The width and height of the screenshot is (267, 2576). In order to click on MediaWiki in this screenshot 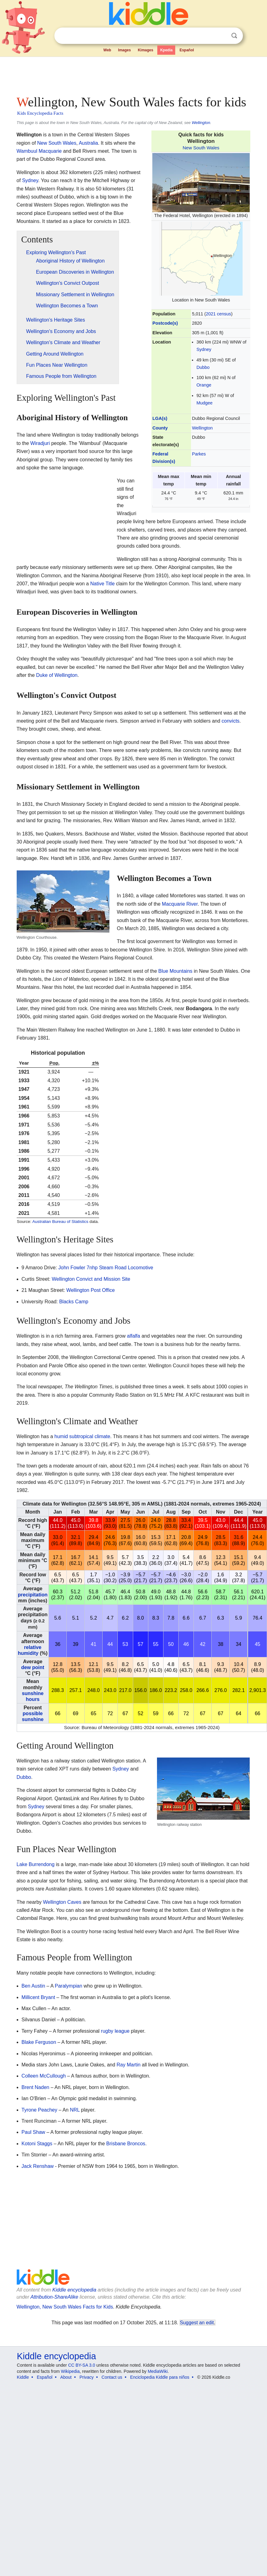, I will do `click(158, 2371)`.